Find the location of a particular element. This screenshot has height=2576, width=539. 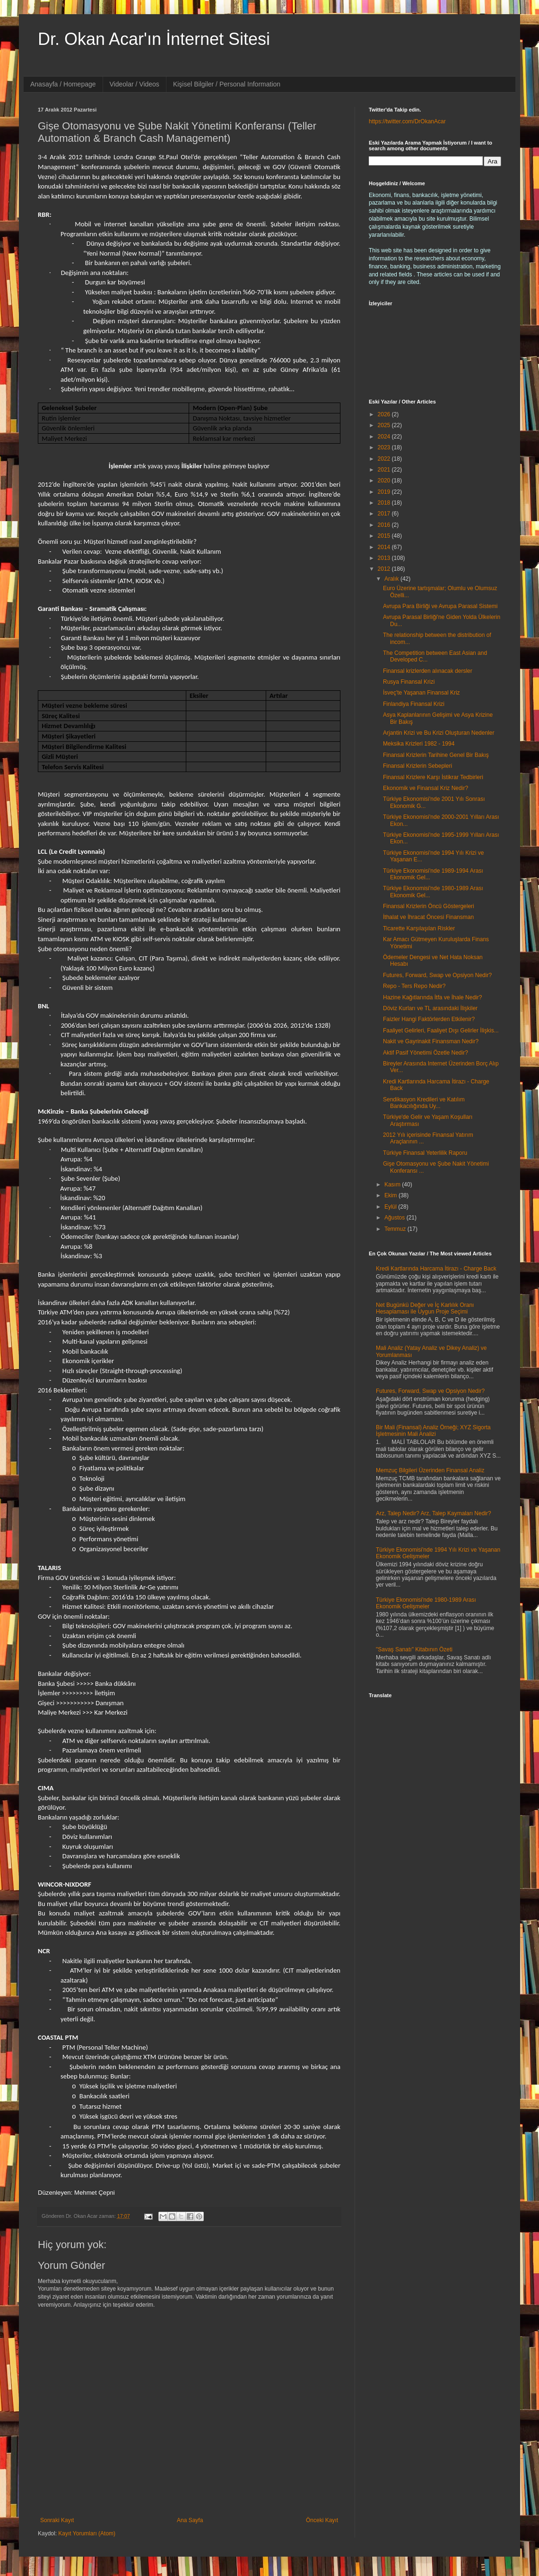

Ana Sayfa is located at coordinates (190, 2520).